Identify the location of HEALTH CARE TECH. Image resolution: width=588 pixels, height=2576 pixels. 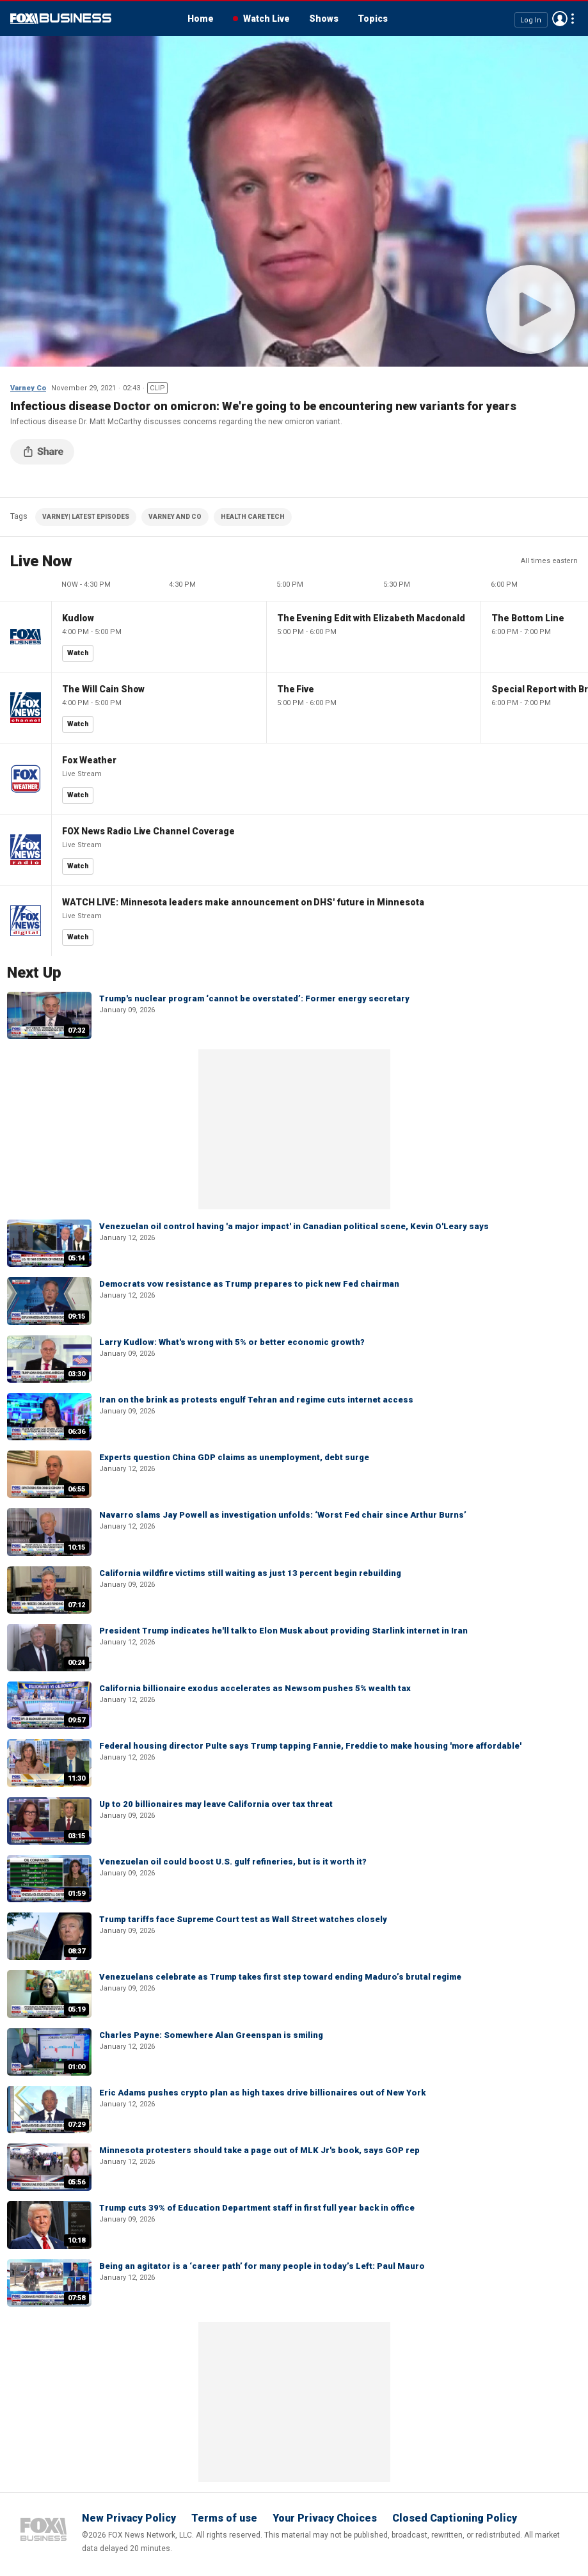
(253, 516).